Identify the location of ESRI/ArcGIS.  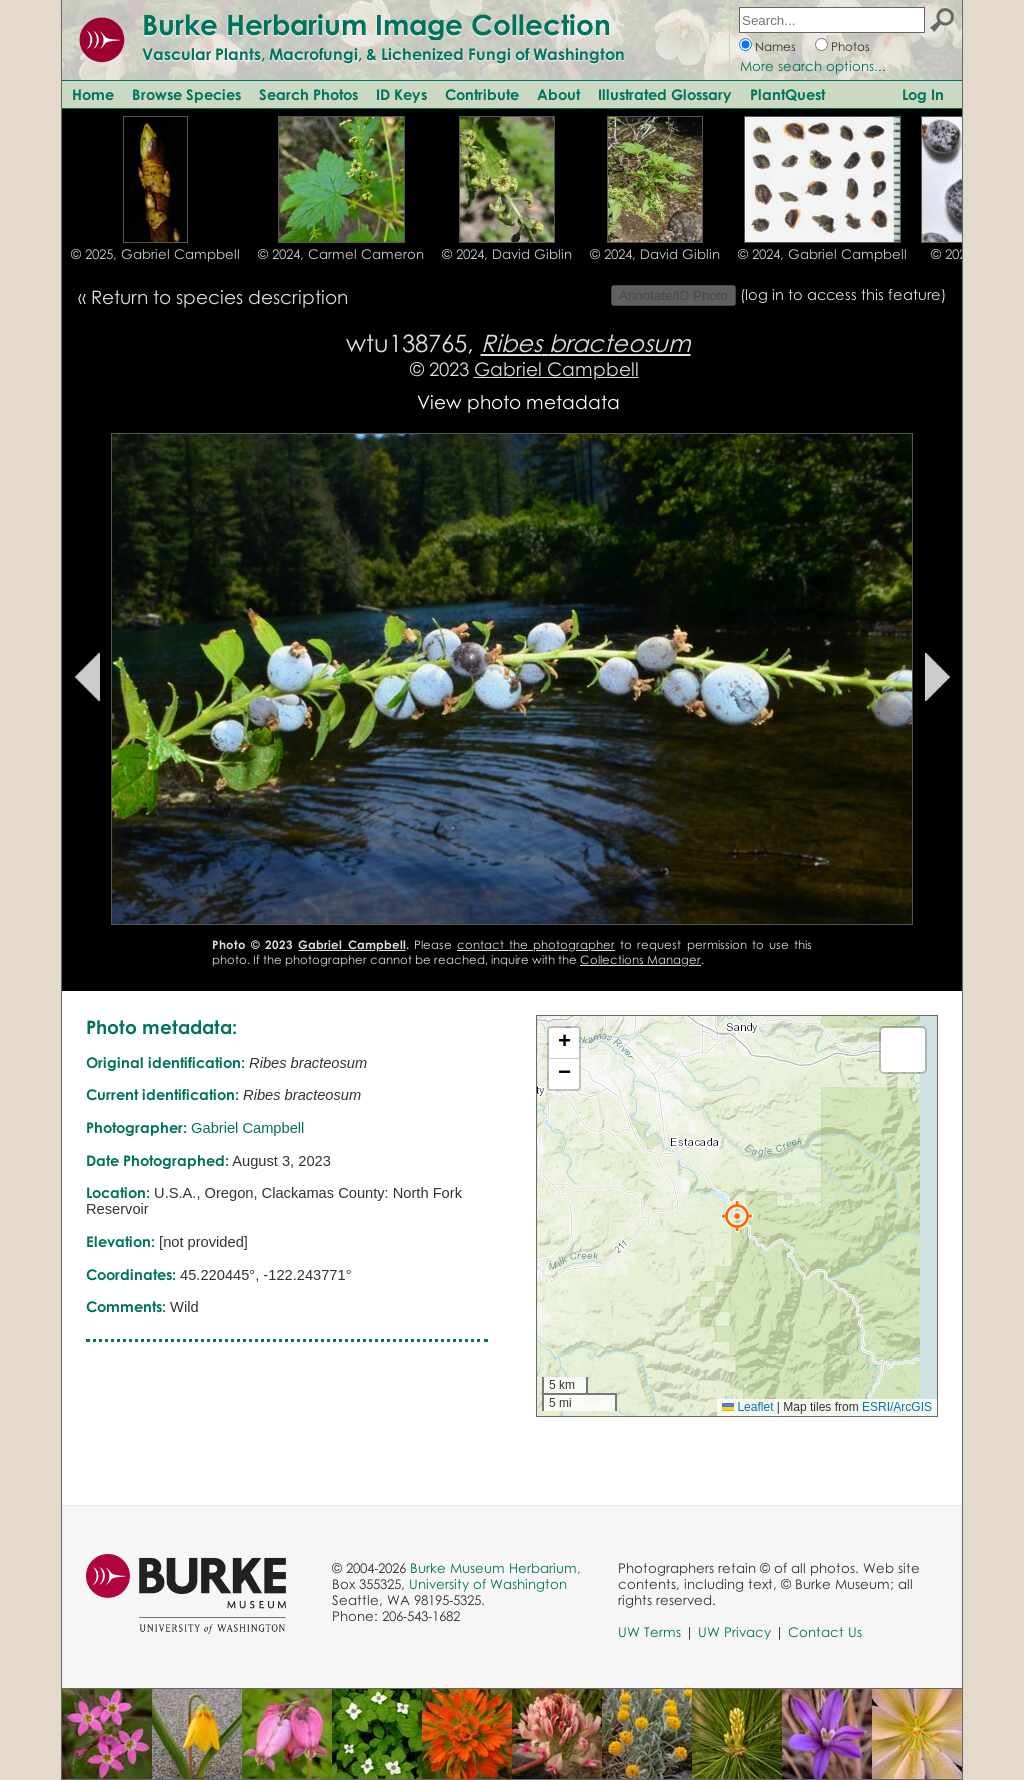
(897, 1407).